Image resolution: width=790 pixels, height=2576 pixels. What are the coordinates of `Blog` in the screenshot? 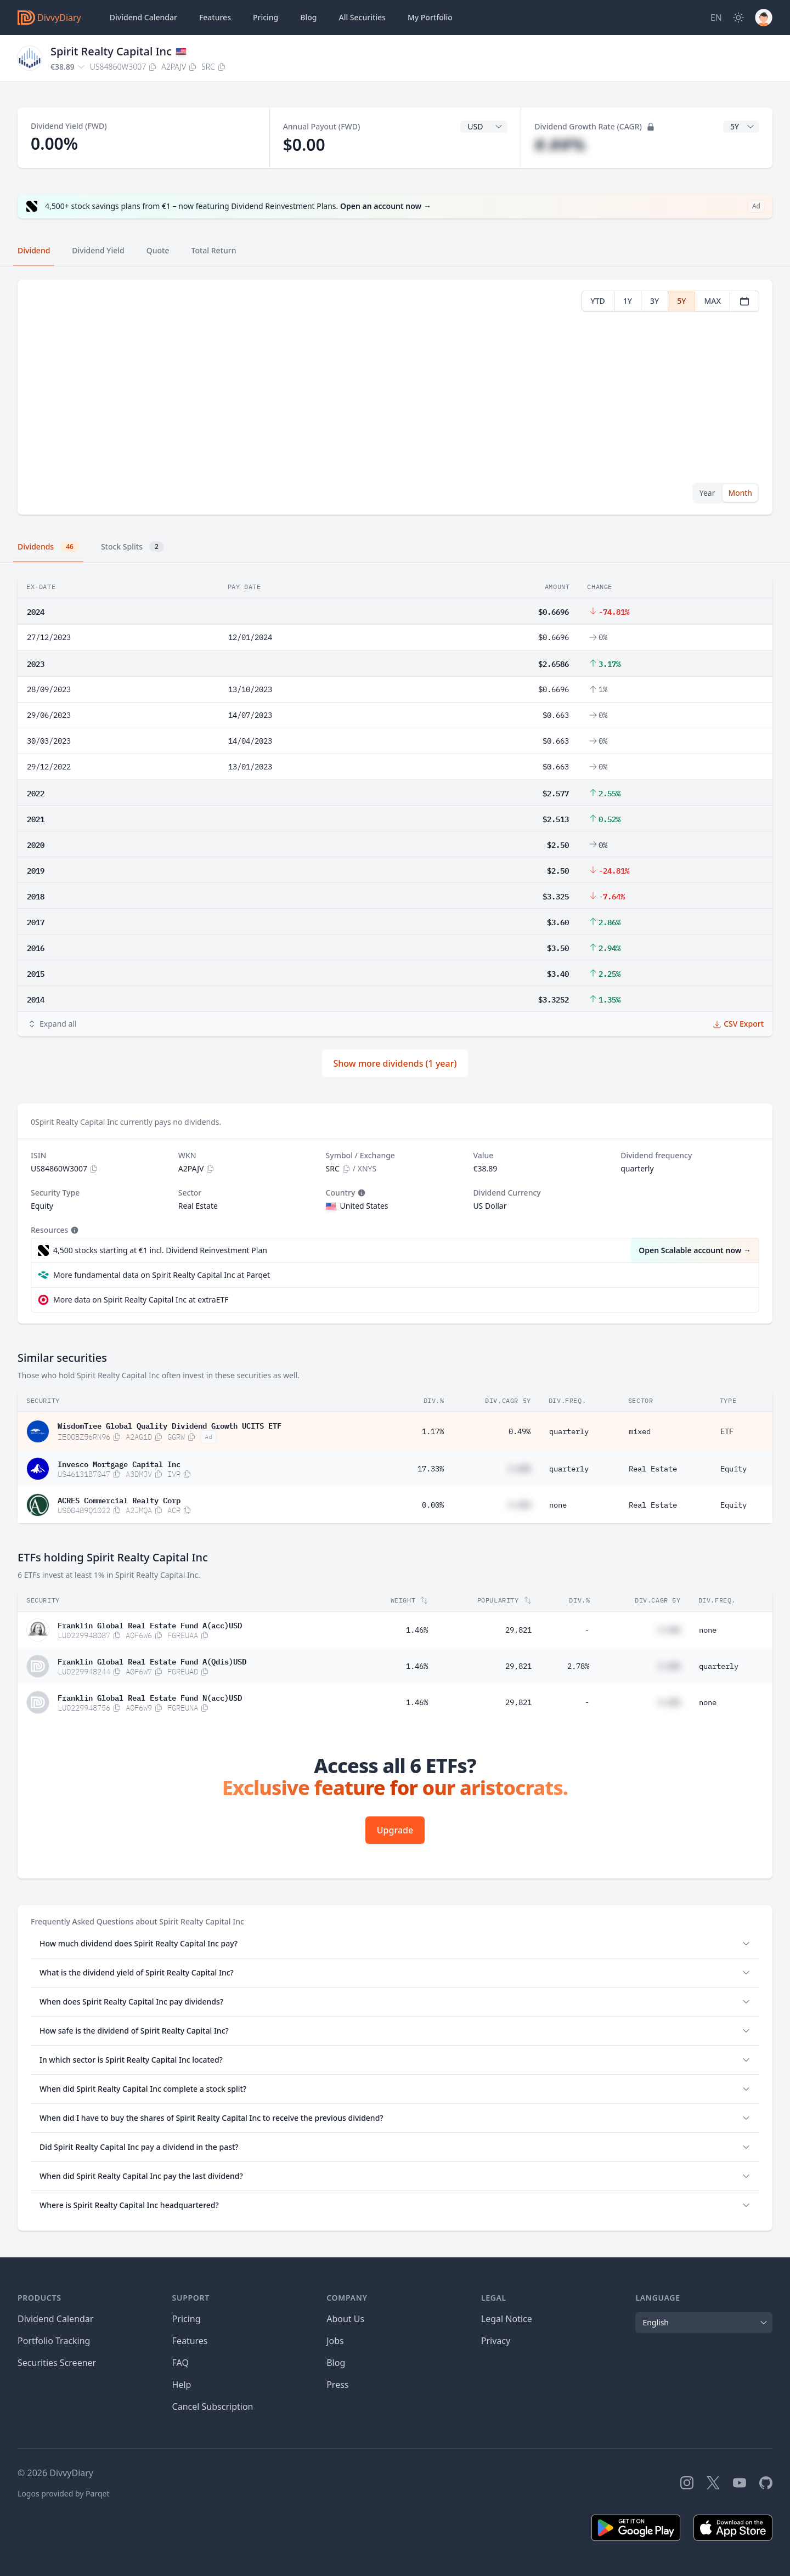 It's located at (335, 2363).